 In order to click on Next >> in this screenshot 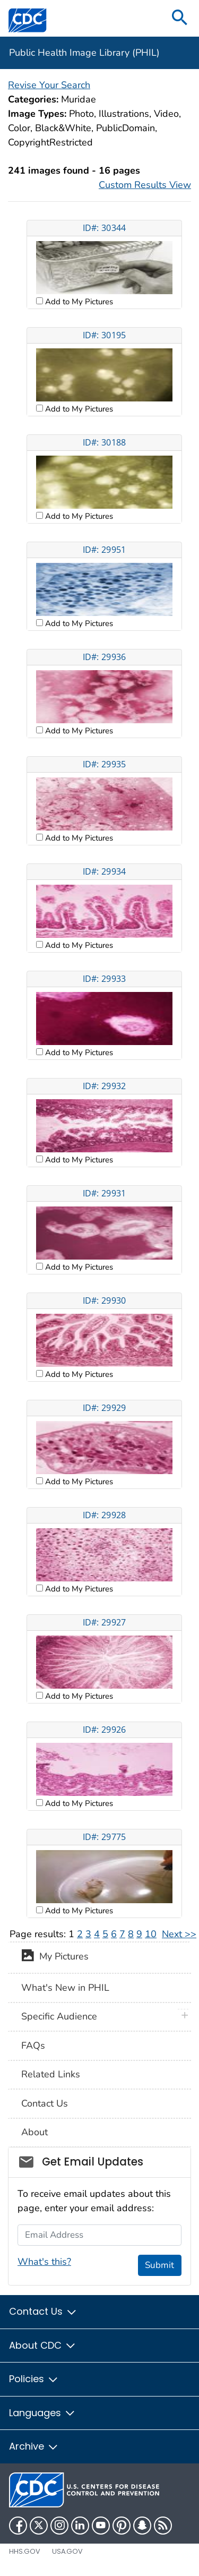, I will do `click(179, 1934)`.